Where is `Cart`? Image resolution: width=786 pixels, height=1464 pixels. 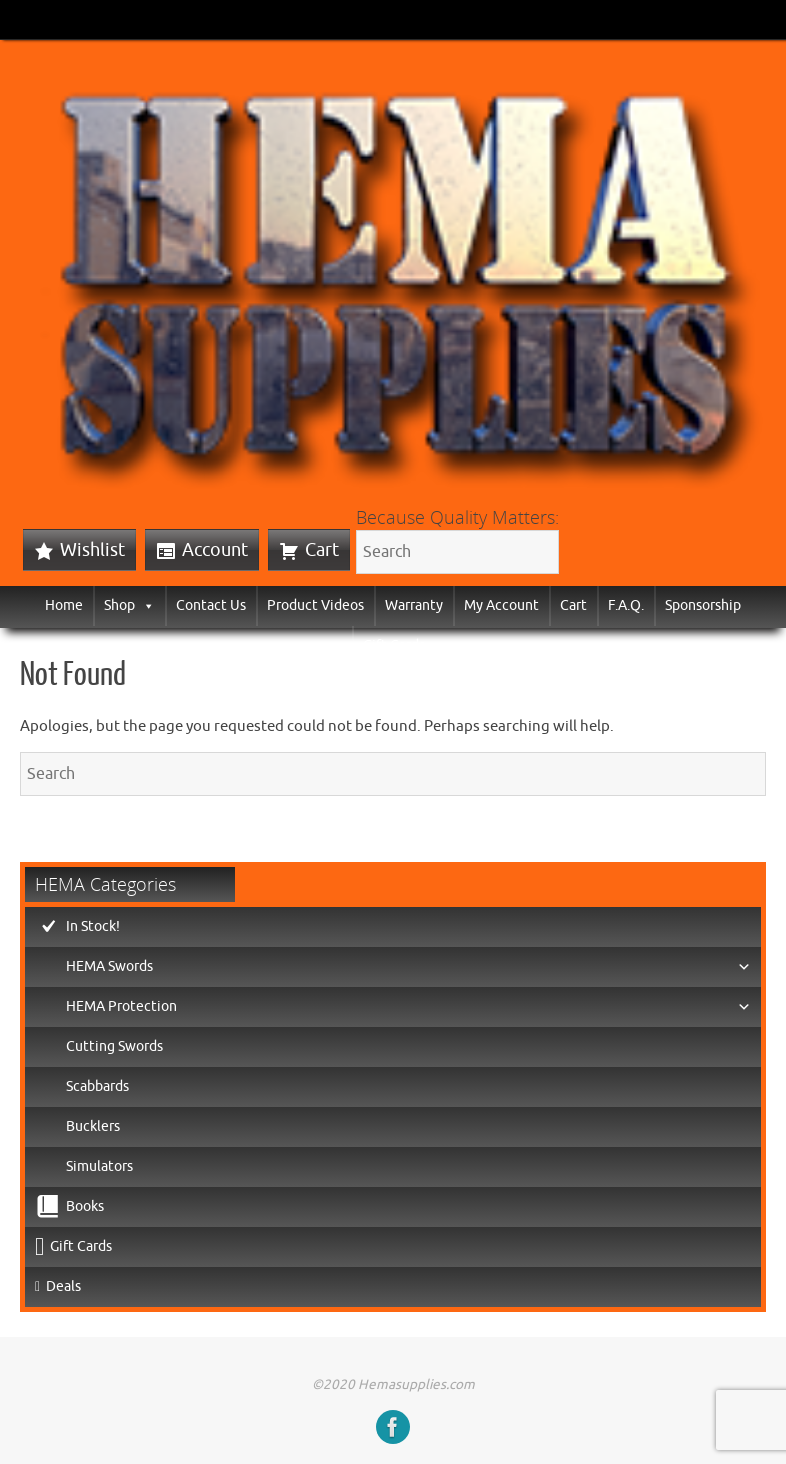
Cart is located at coordinates (322, 550).